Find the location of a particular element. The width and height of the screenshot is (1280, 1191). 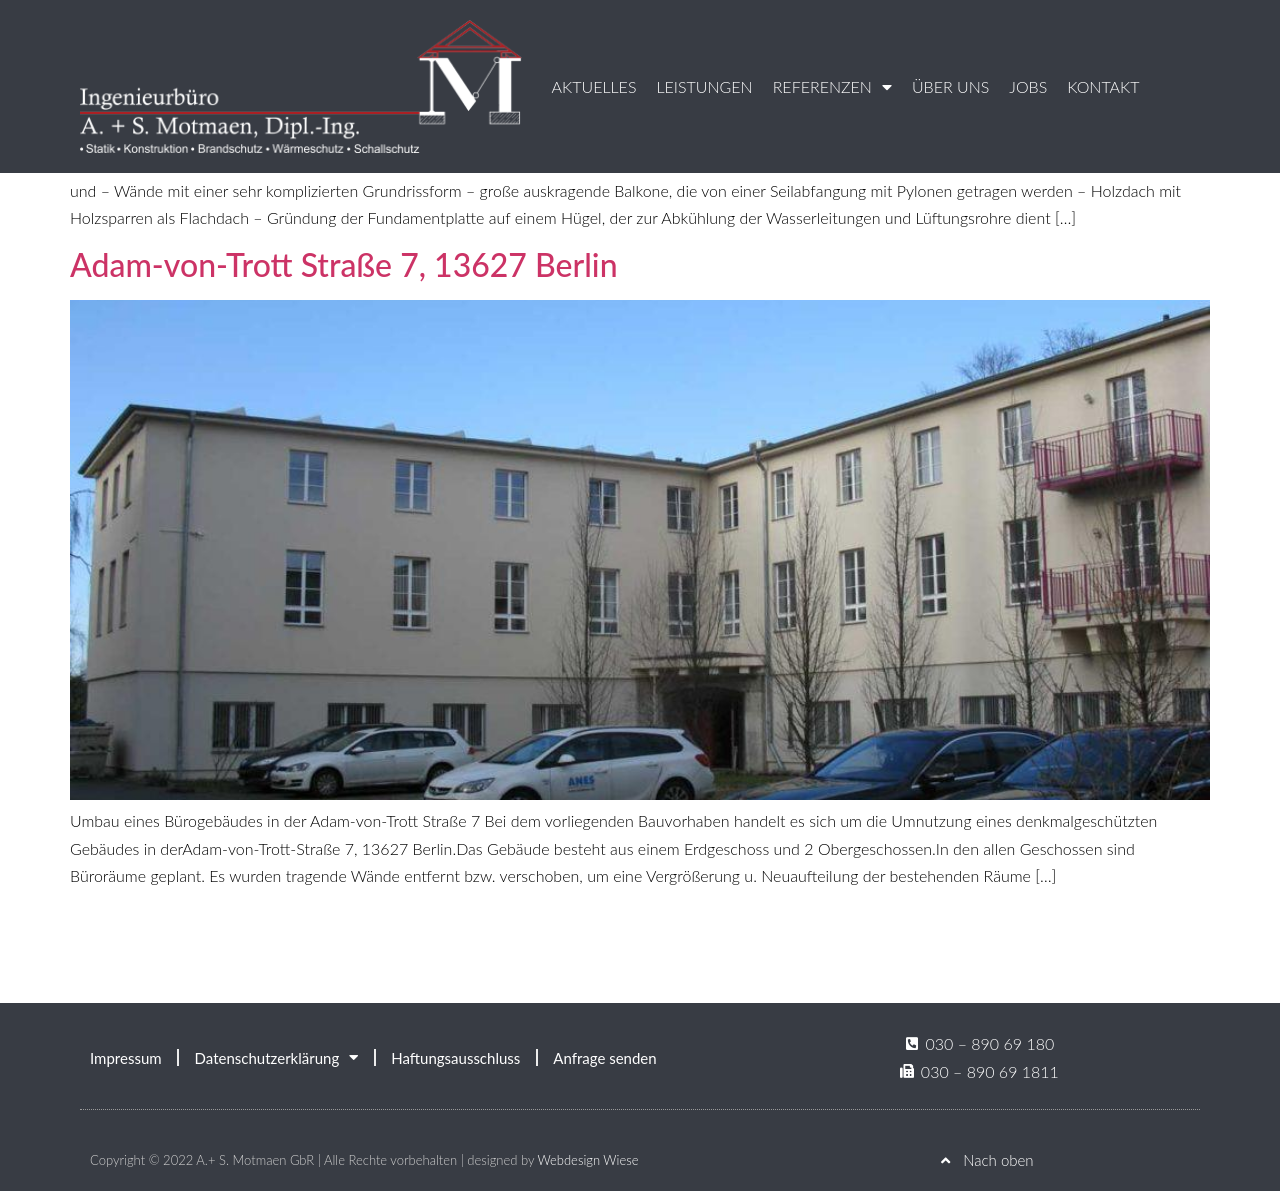

Haftungsausschluss is located at coordinates (455, 1058).